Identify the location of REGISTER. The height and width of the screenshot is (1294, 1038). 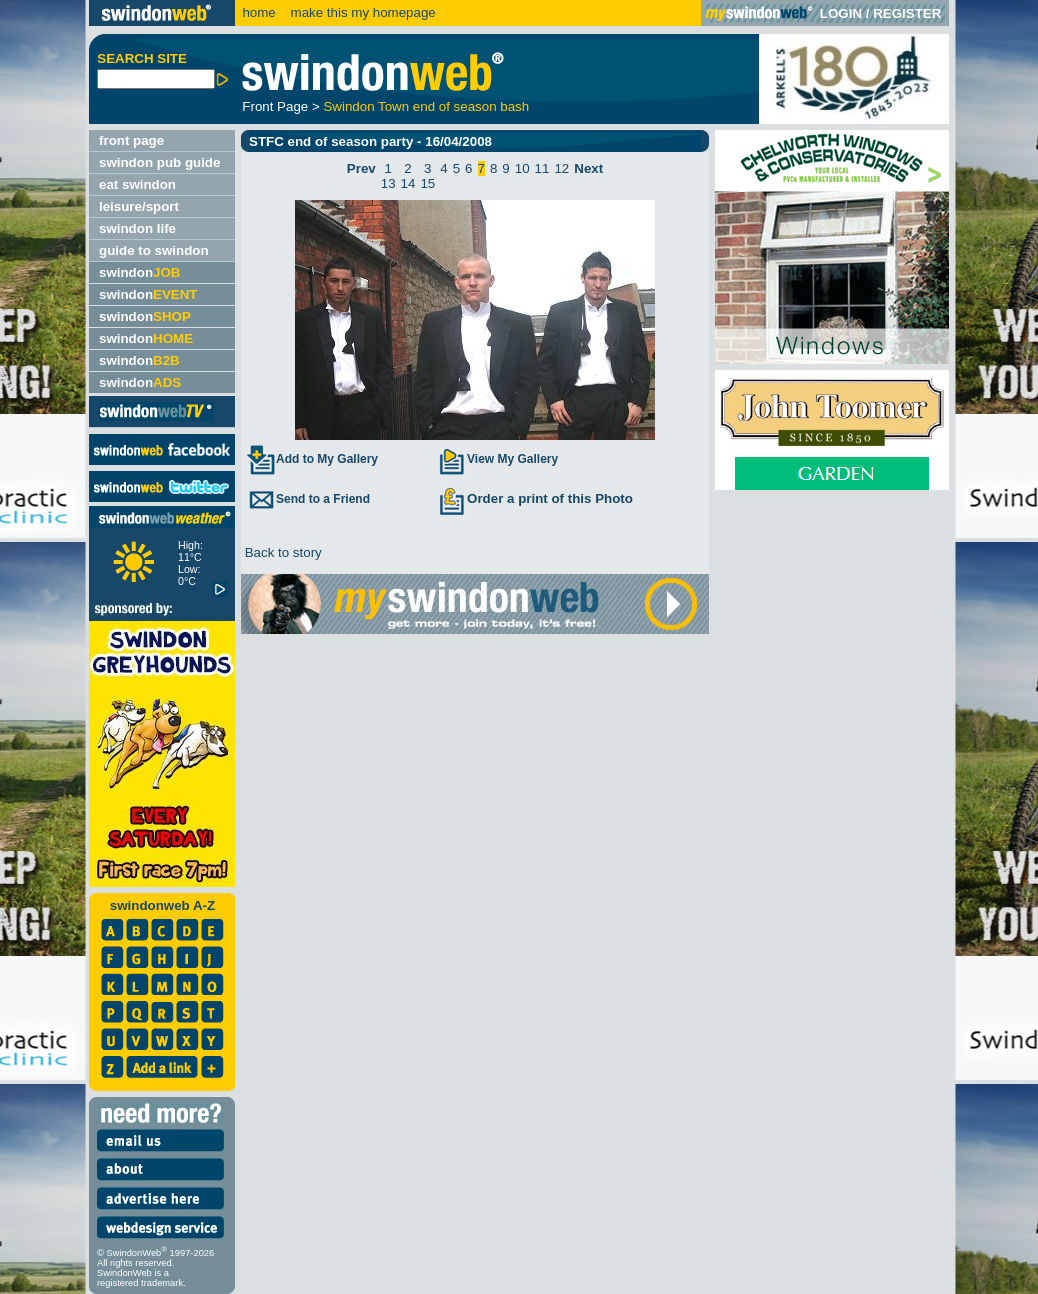
(907, 13).